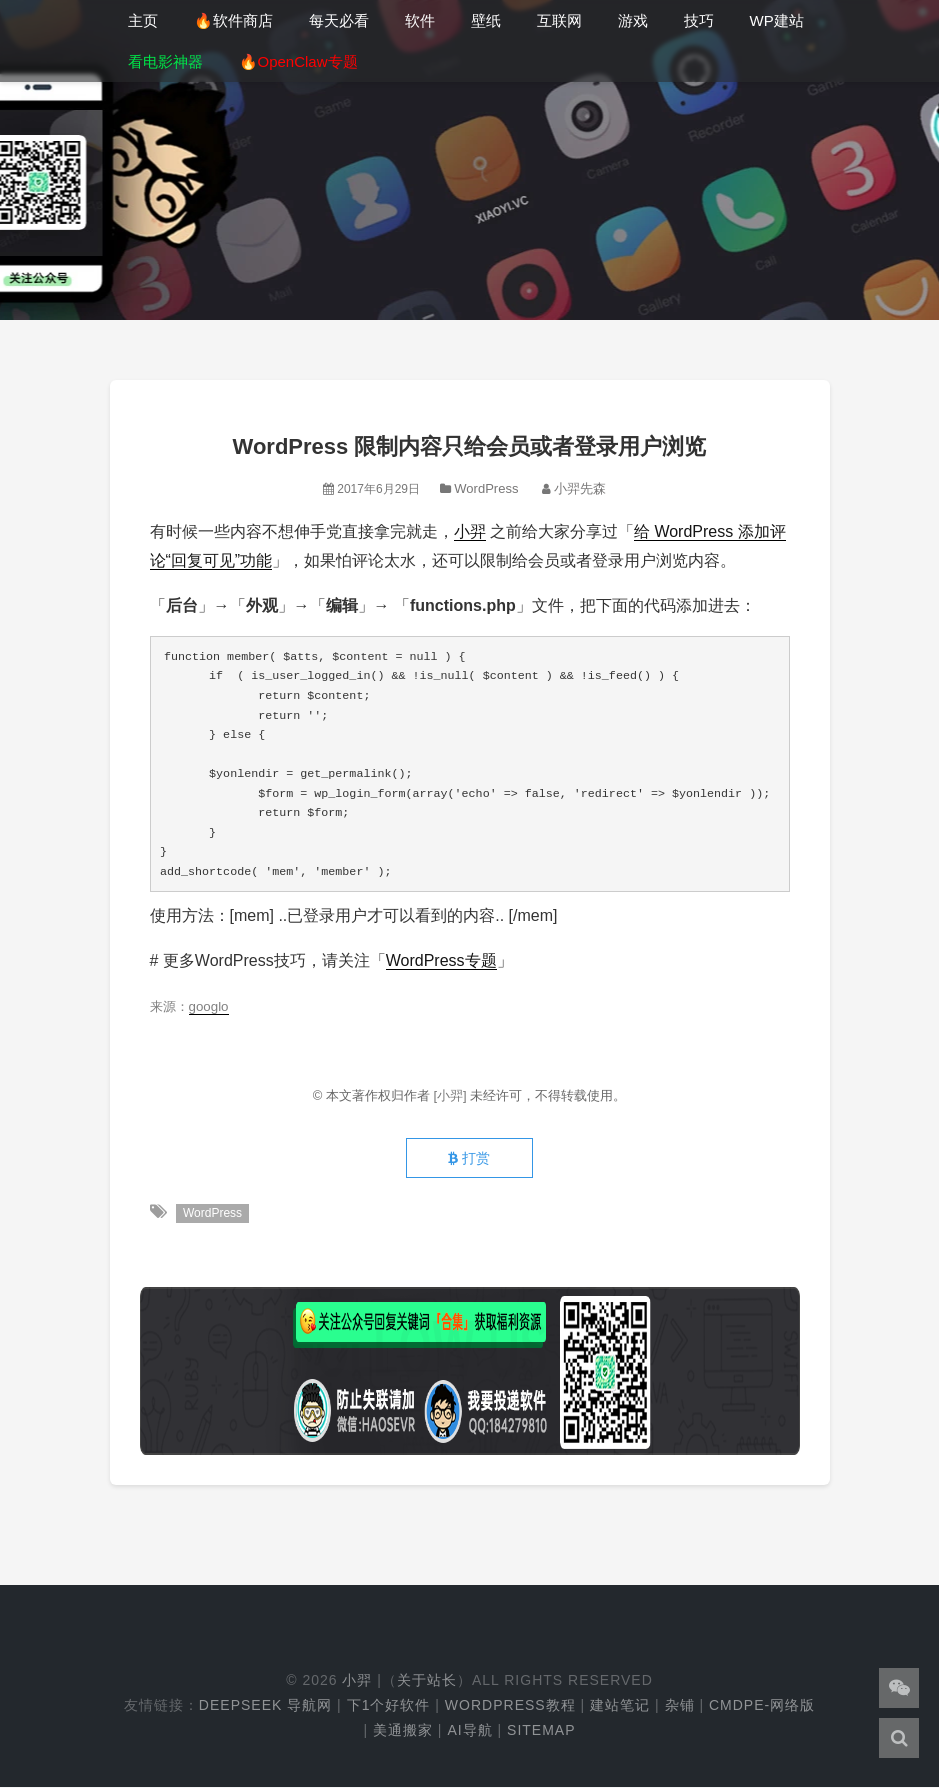 This screenshot has width=939, height=1788. Describe the element at coordinates (420, 20) in the screenshot. I see `软件` at that location.